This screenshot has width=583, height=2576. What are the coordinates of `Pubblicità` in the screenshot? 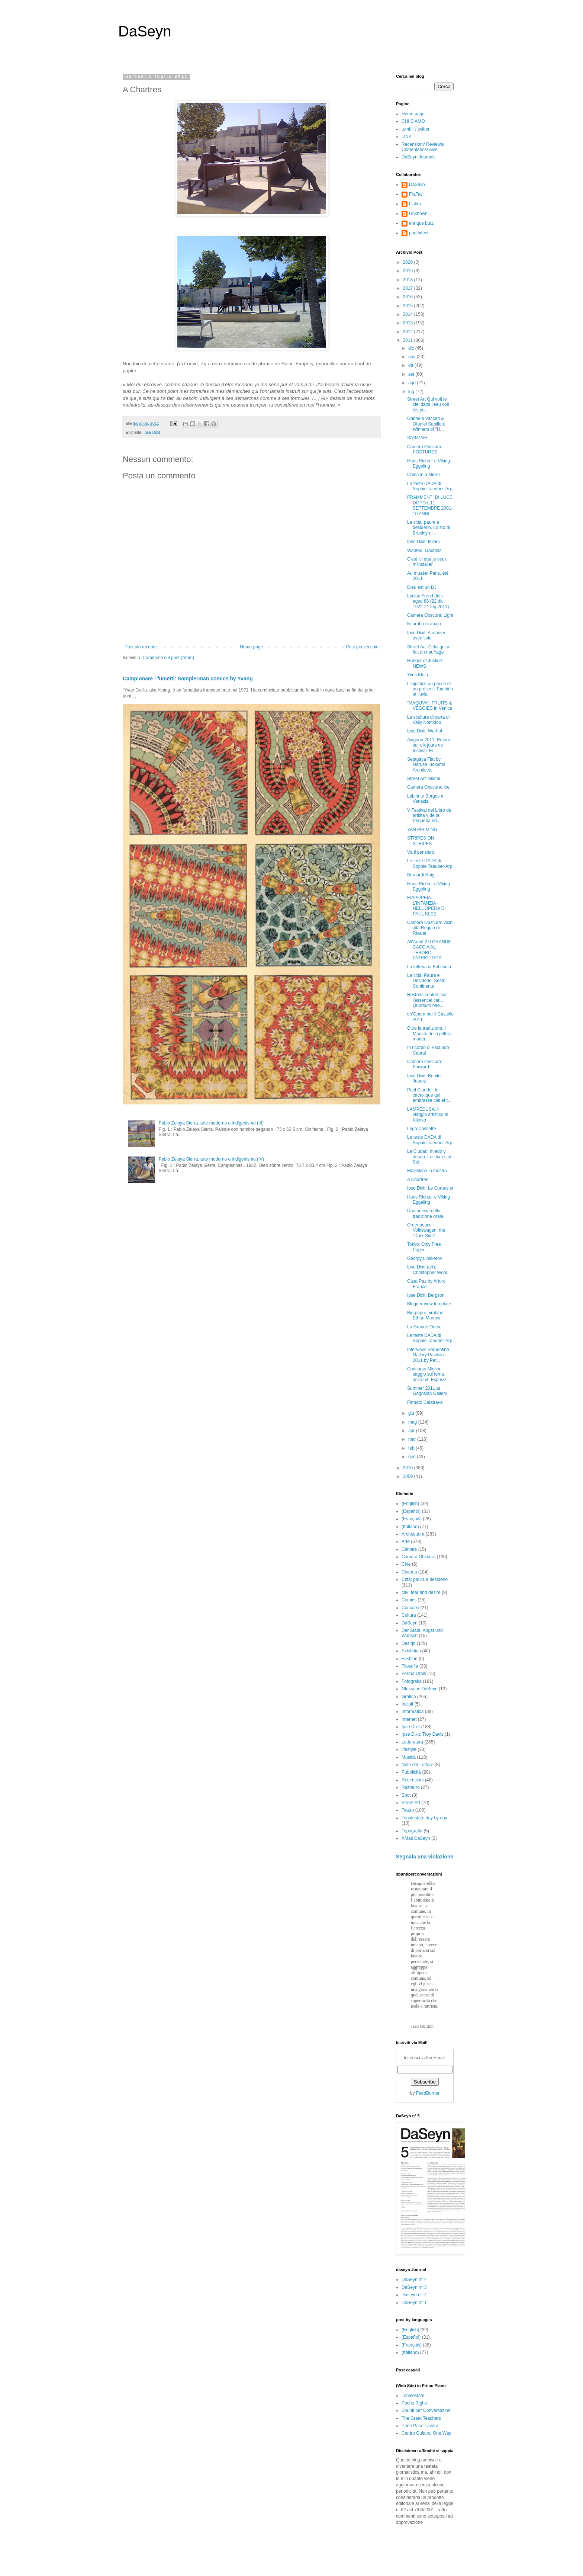 It's located at (411, 1772).